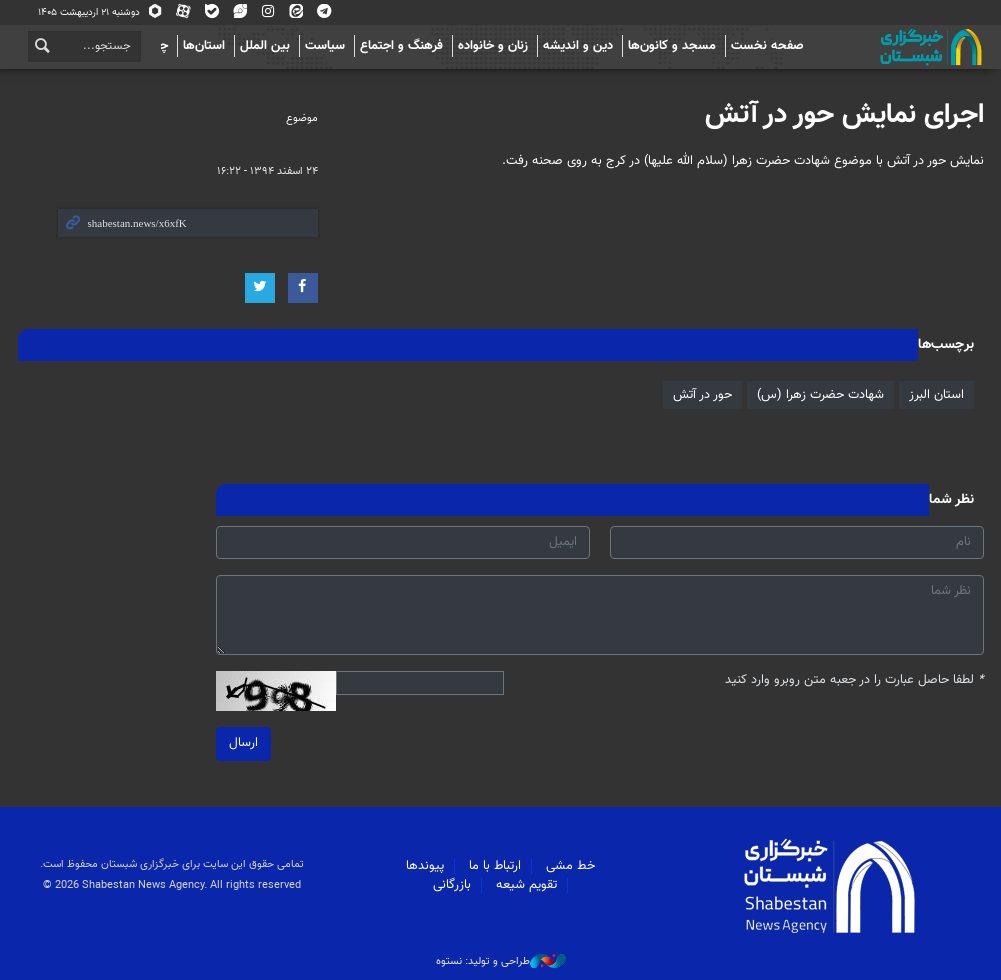 This screenshot has width=1001, height=980. Describe the element at coordinates (302, 118) in the screenshot. I see `موضوع` at that location.